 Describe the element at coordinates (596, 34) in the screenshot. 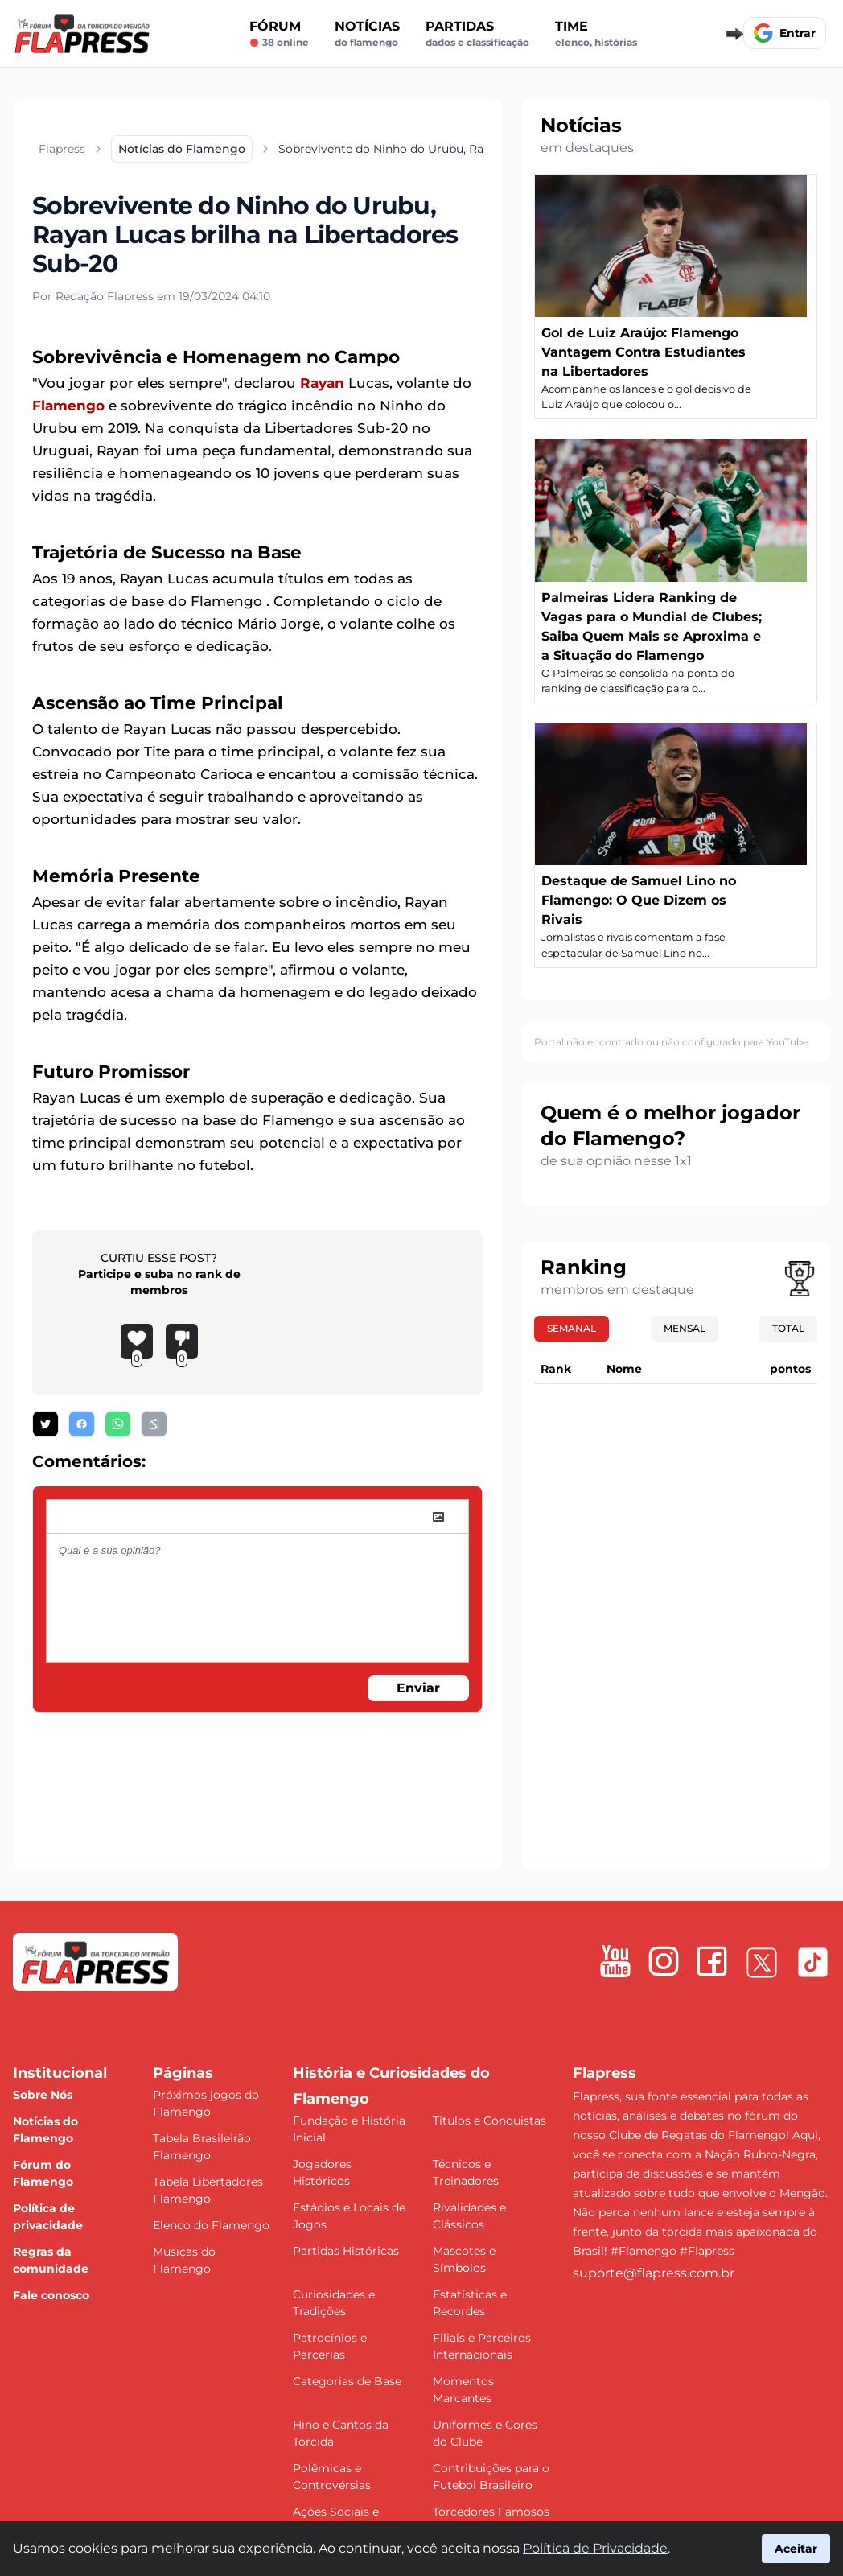

I see `Time` at that location.